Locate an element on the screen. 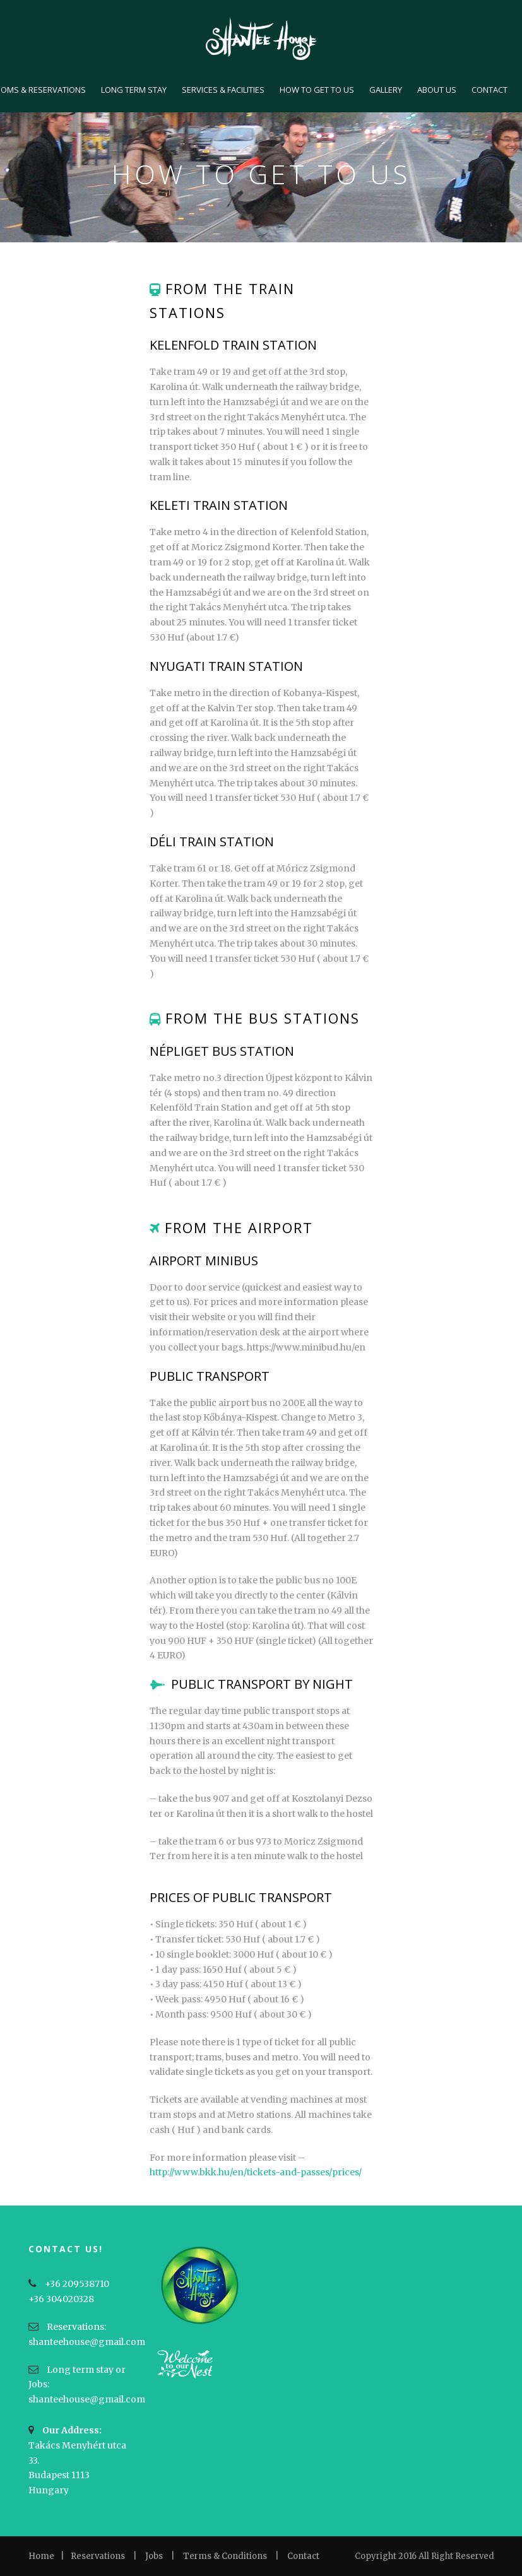 This screenshot has height=2576, width=522. Terms & Conditions is located at coordinates (225, 2556).